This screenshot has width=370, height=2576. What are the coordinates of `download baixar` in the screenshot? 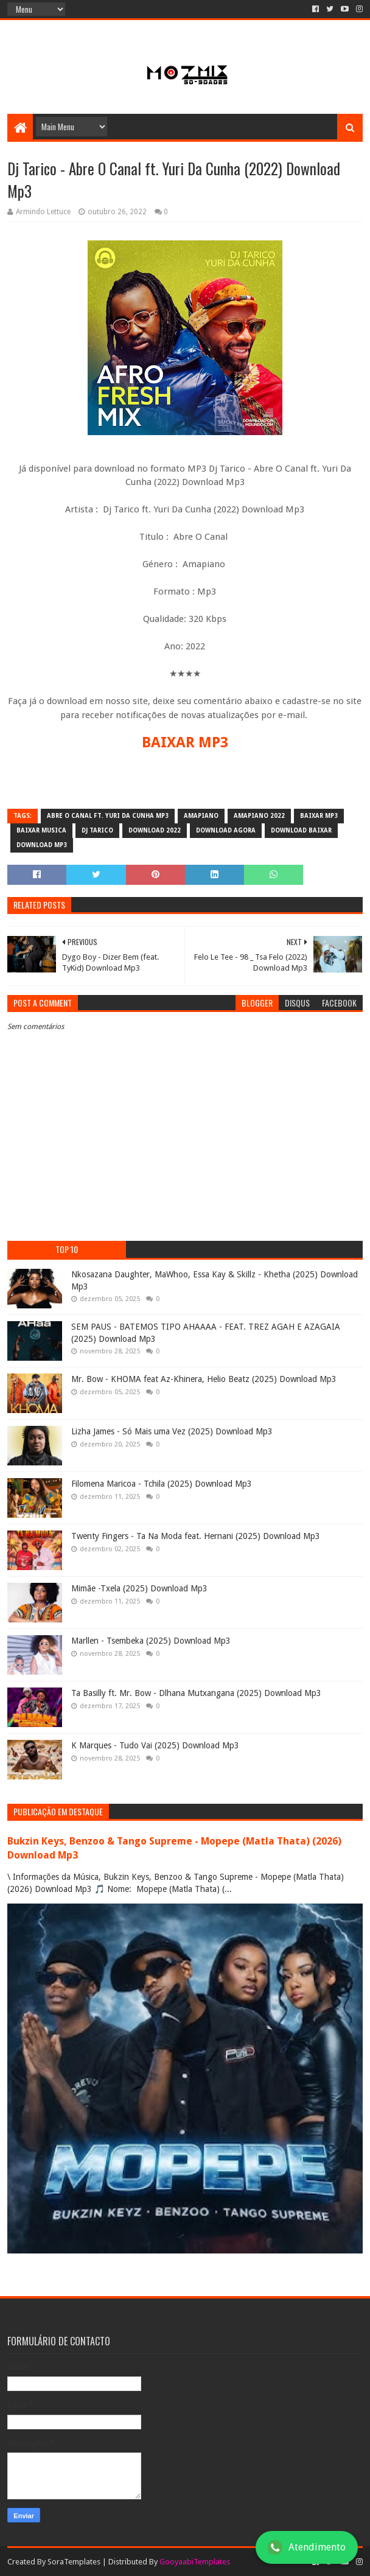 It's located at (301, 830).